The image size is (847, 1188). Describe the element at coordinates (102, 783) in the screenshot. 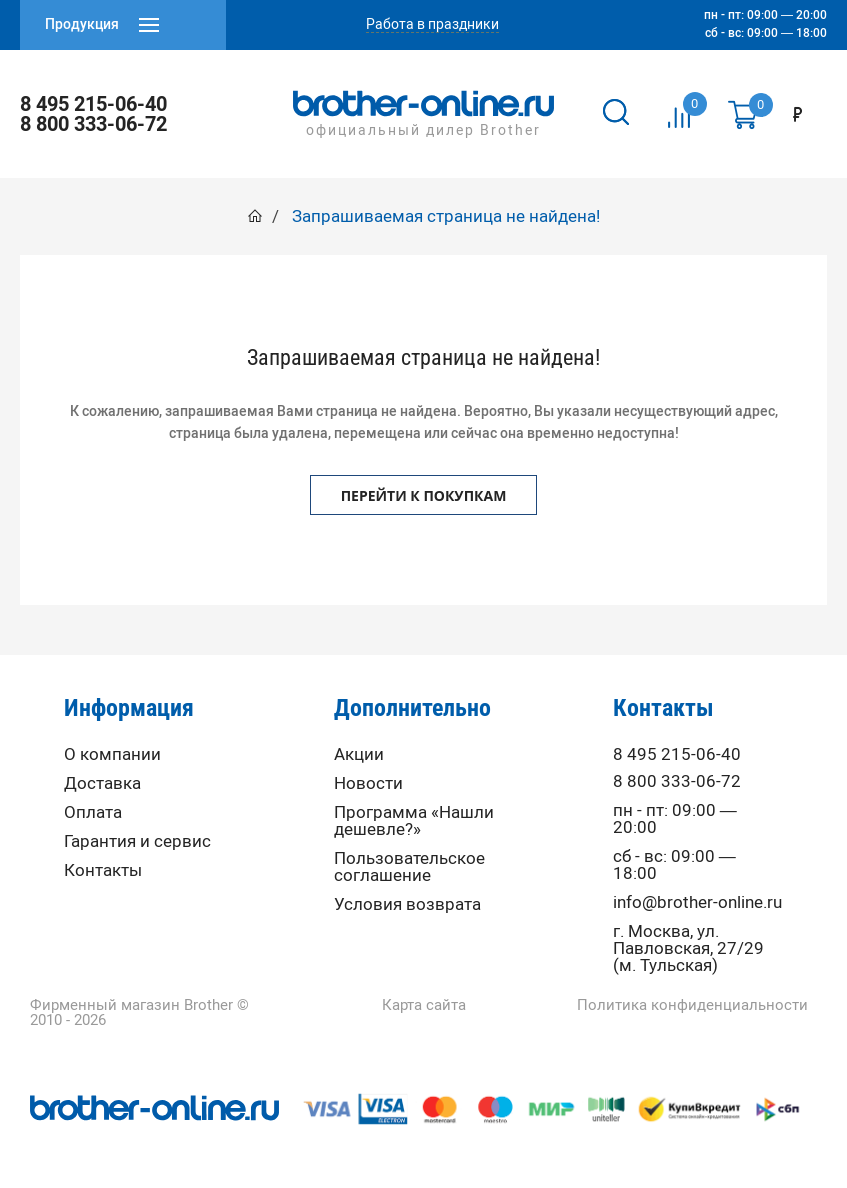

I see `Доставка` at that location.